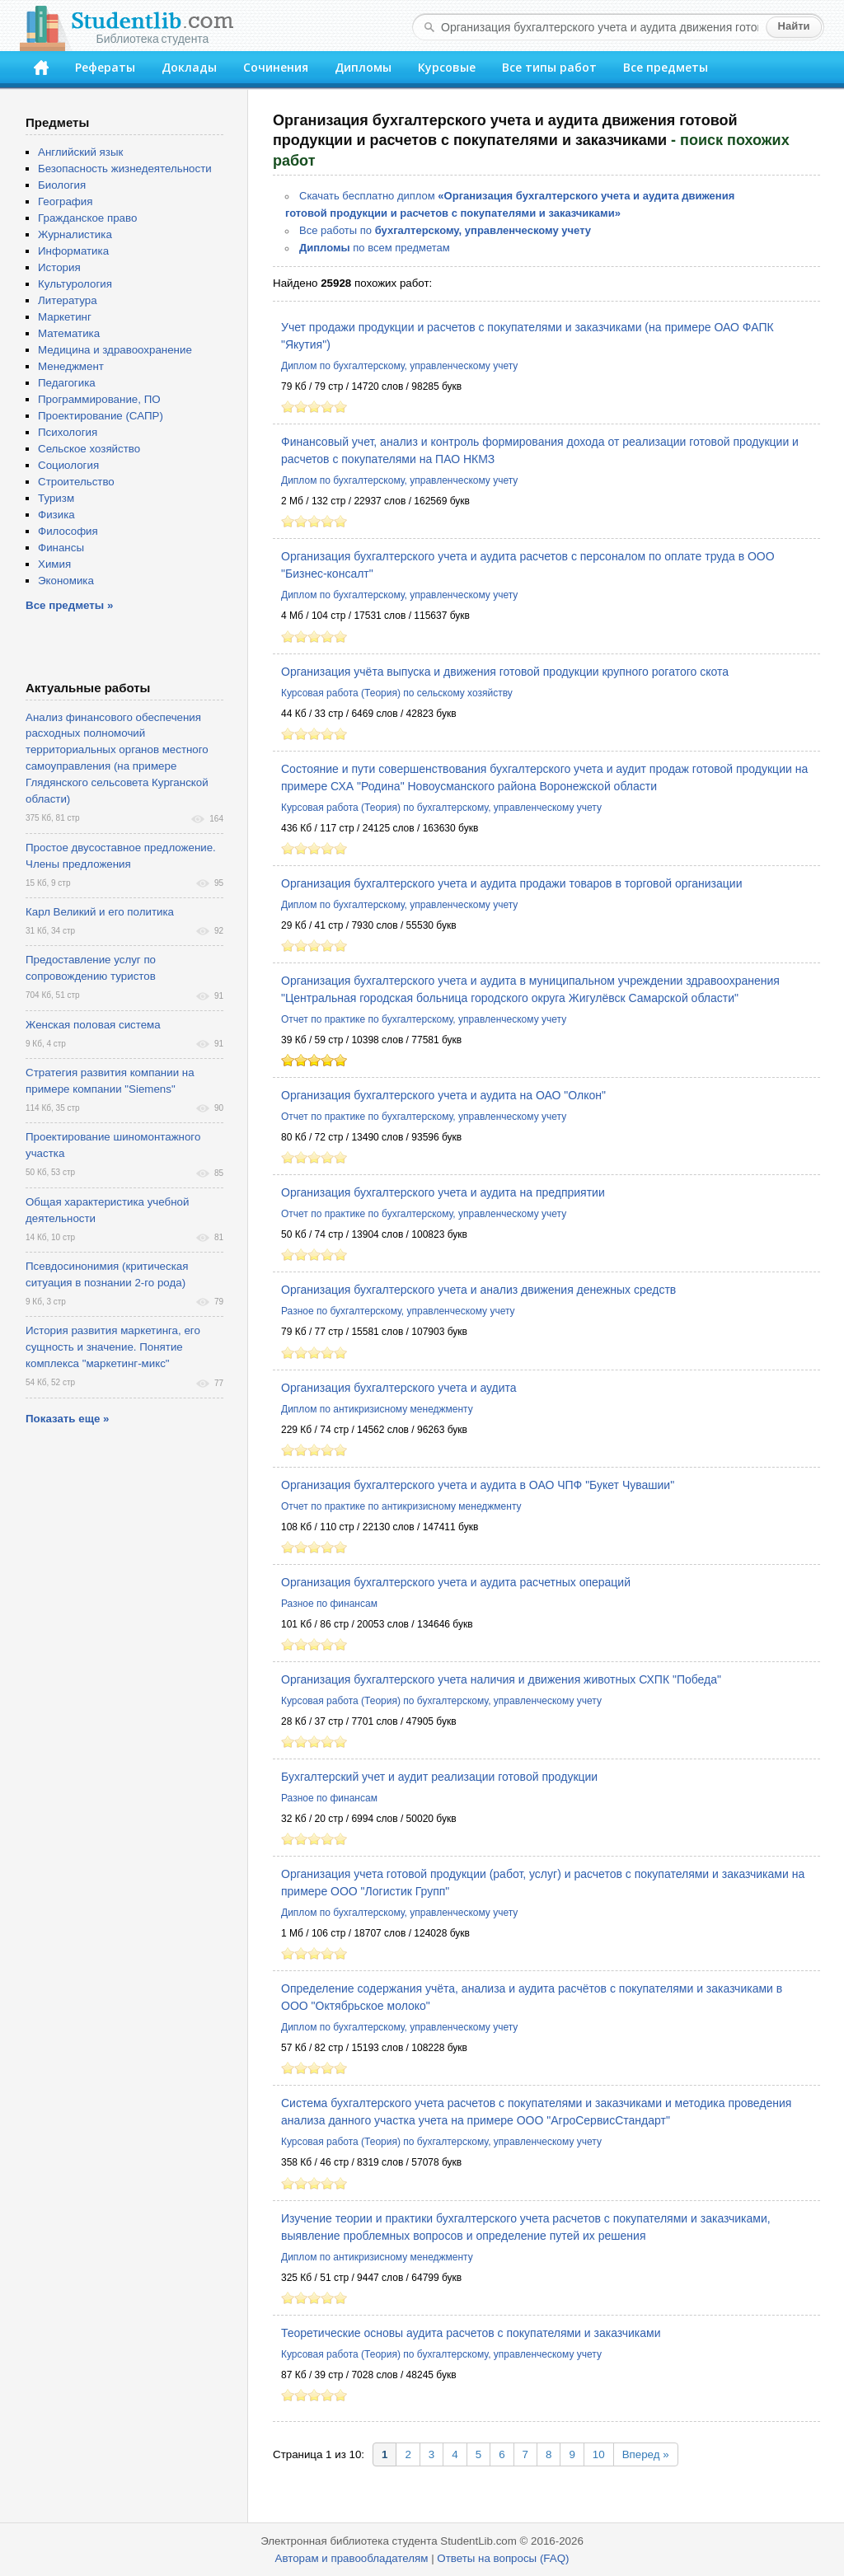  What do you see at coordinates (113, 1347) in the screenshot?
I see `История развития маркетинга, его сущность и значение. Понятие комплекса "маркетинг-микс"` at bounding box center [113, 1347].